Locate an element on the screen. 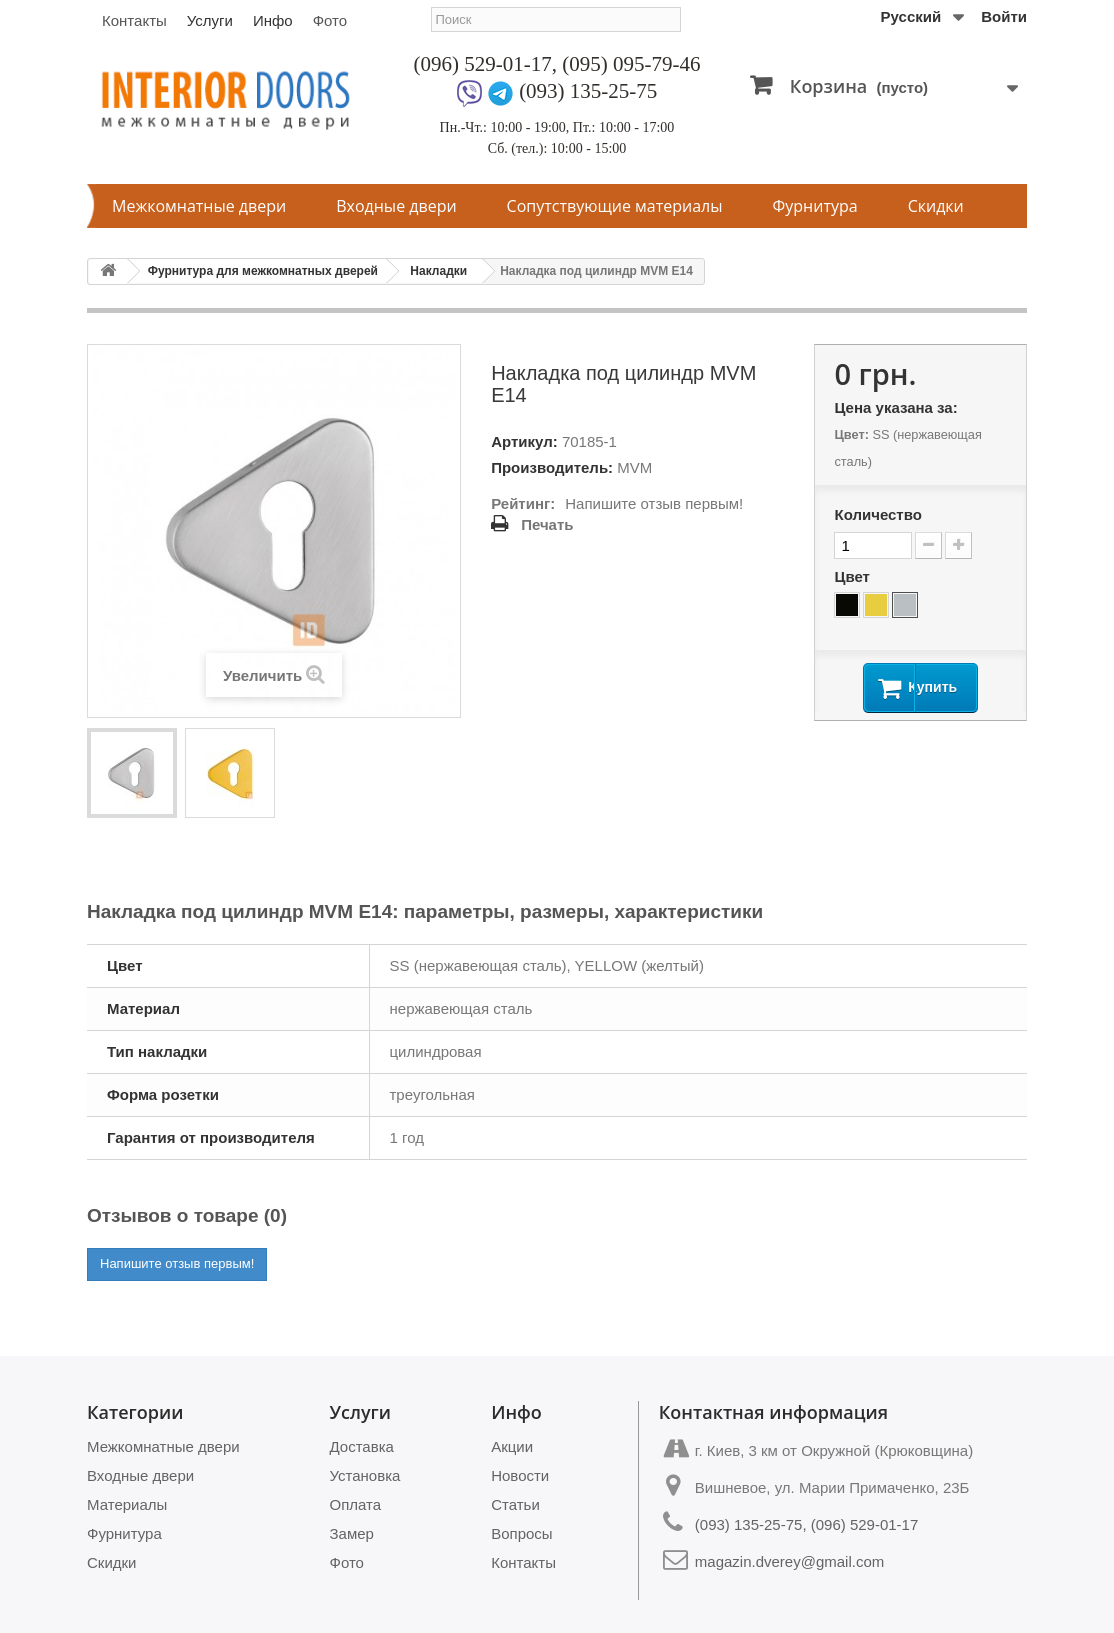 Image resolution: width=1114 pixels, height=1633 pixels. MVM is located at coordinates (634, 467).